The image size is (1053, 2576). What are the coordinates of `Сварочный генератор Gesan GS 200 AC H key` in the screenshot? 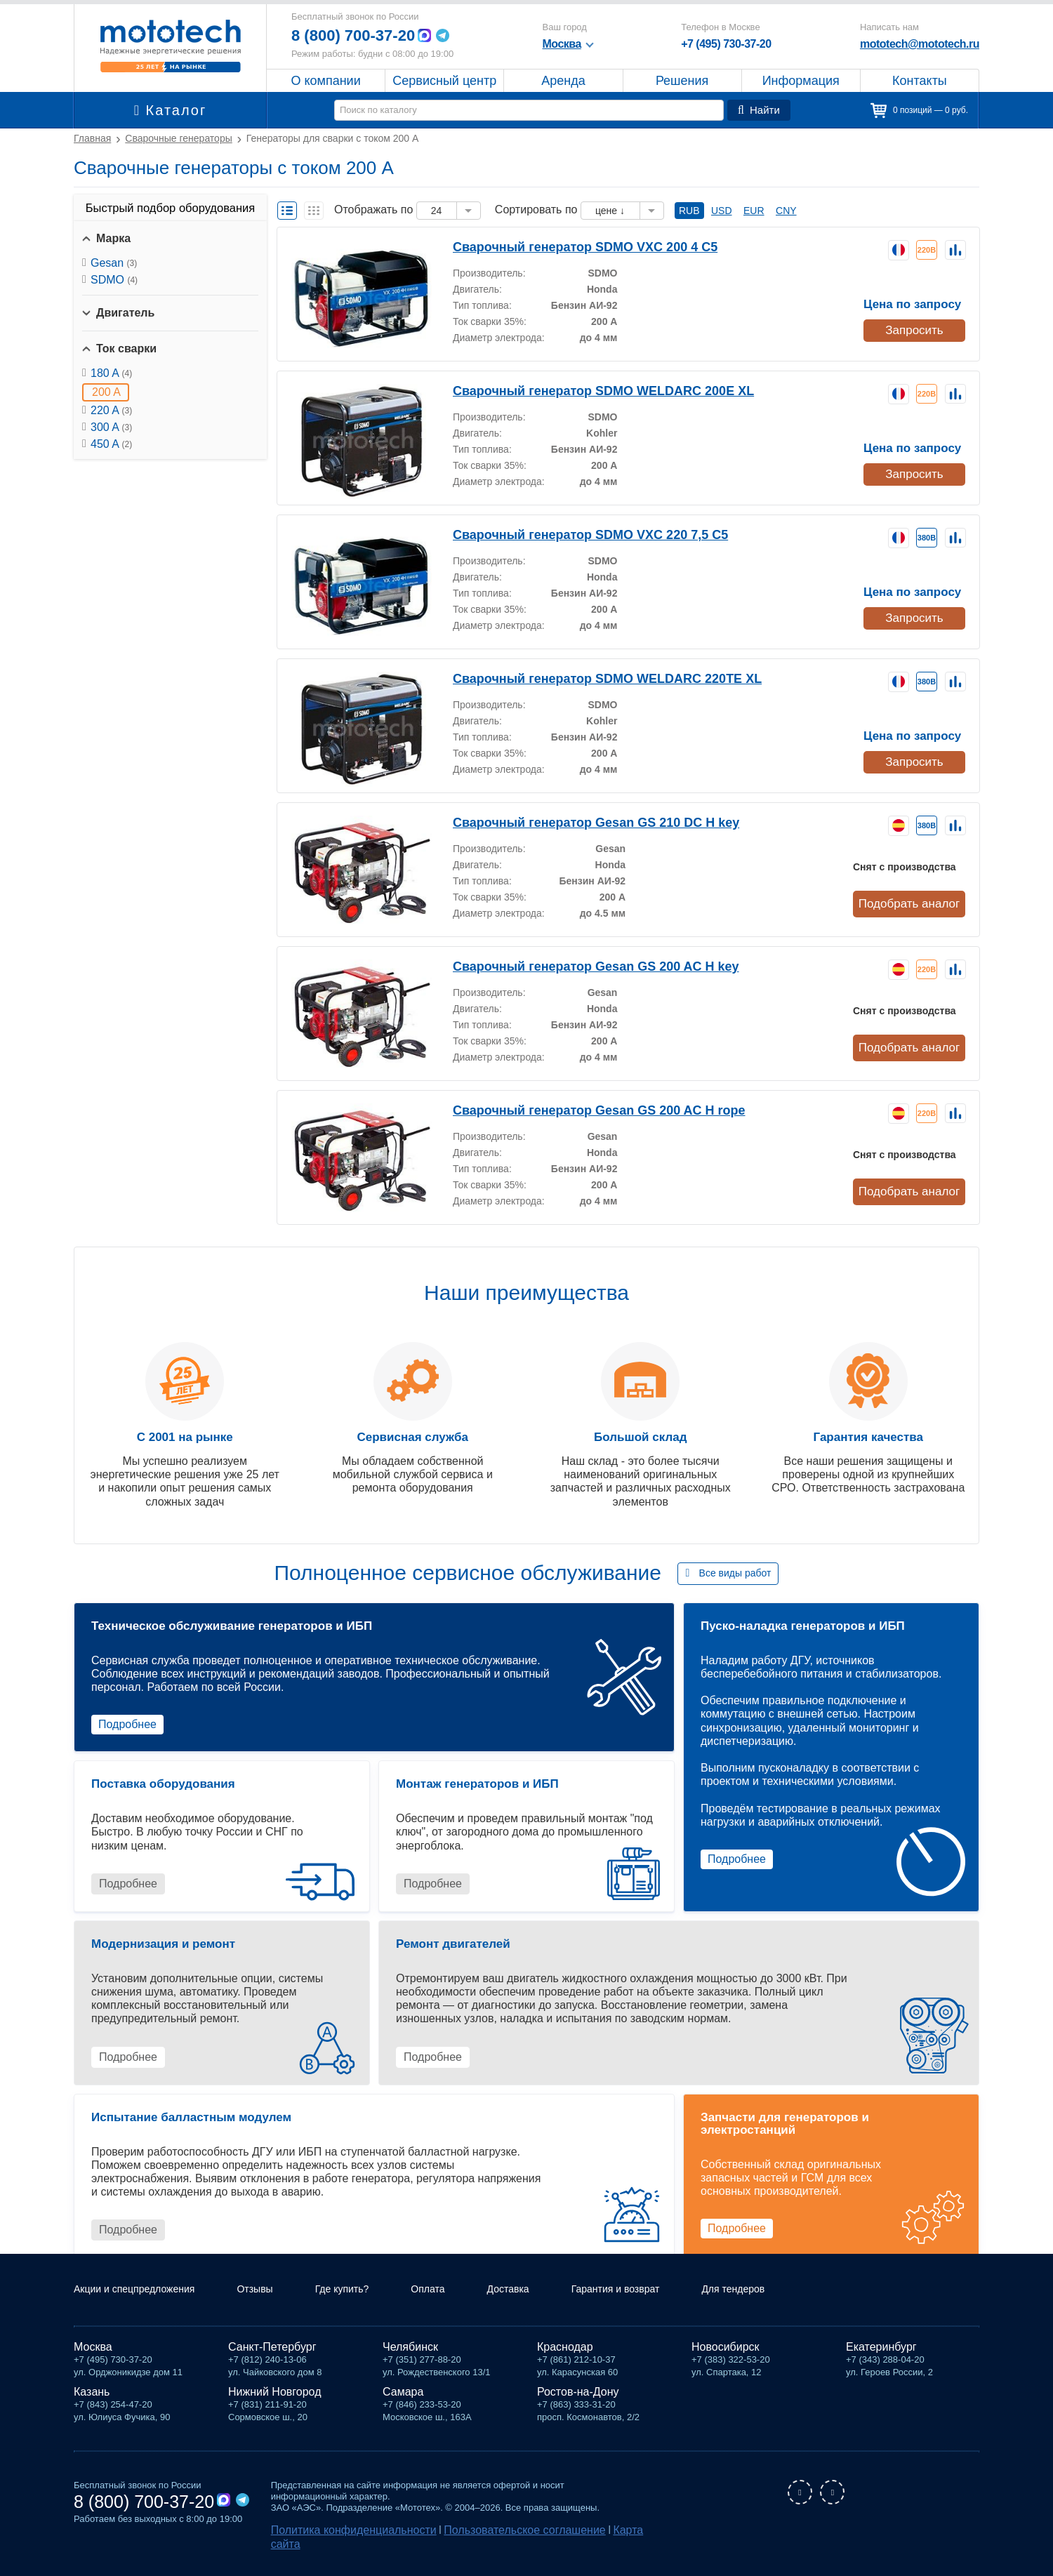 It's located at (573, 965).